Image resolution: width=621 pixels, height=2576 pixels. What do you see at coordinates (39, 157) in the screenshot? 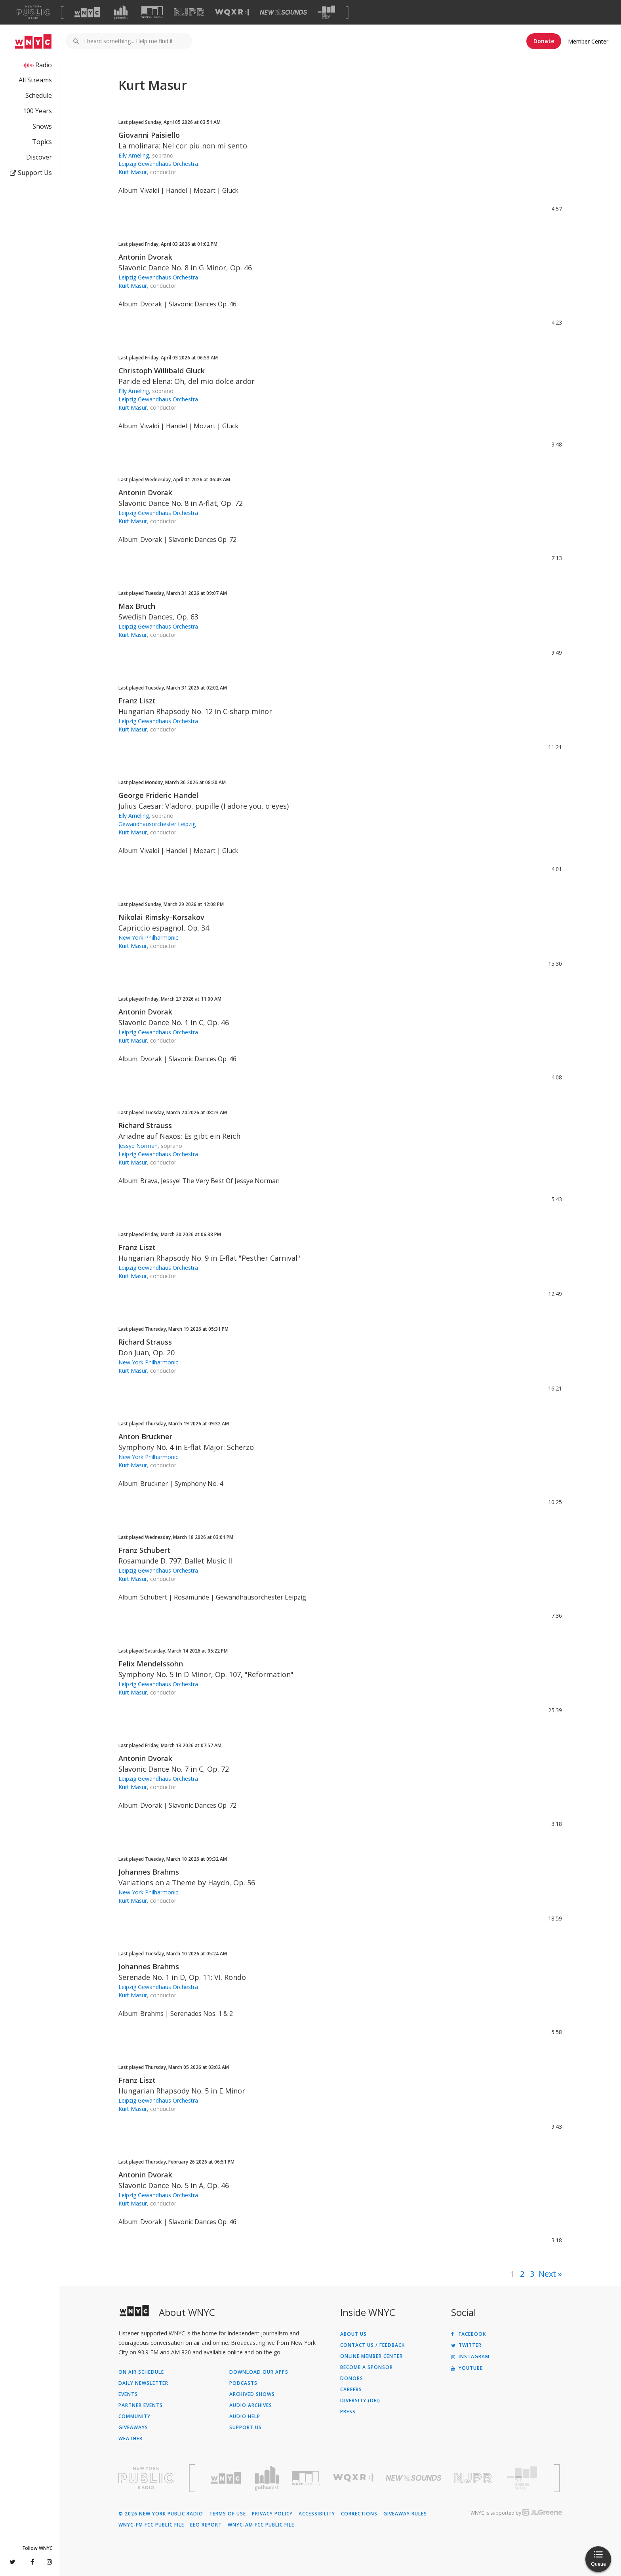
I see `Discover` at bounding box center [39, 157].